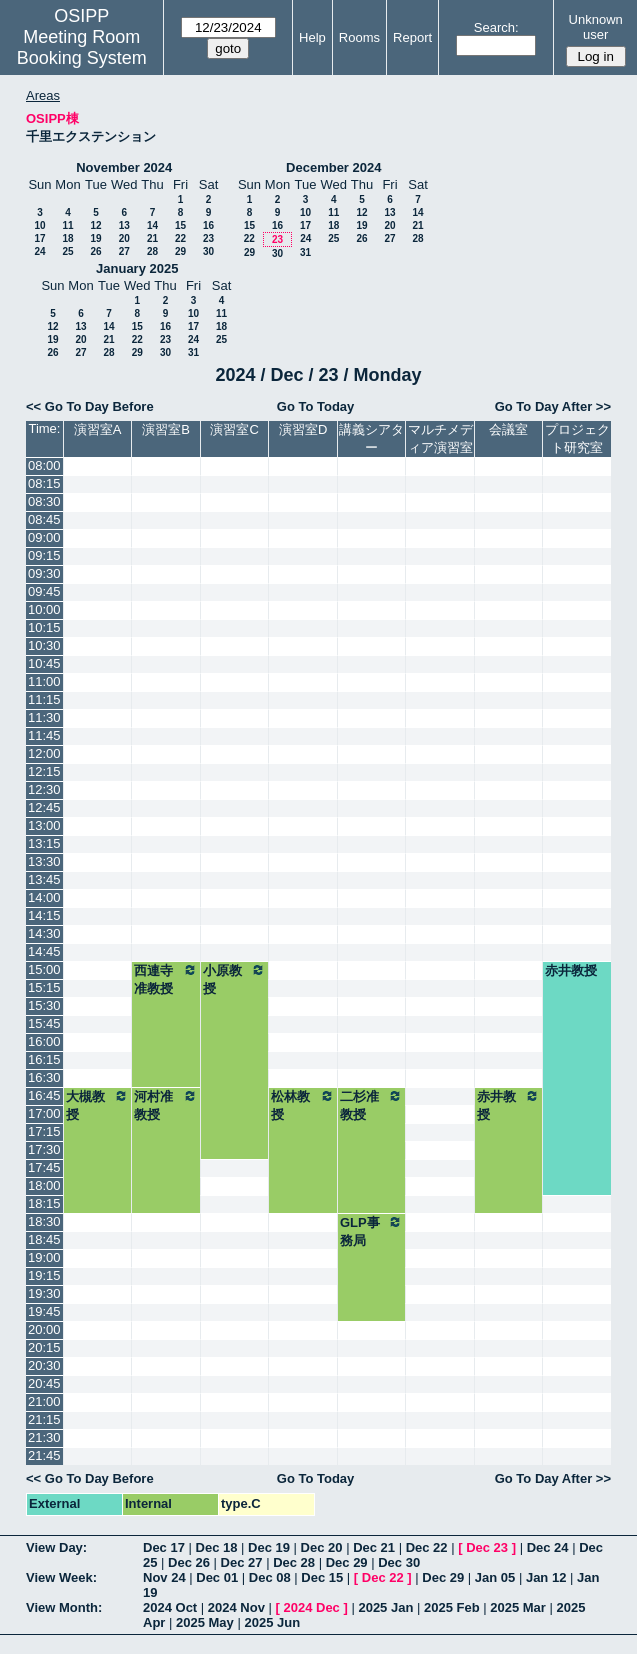 This screenshot has height=1654, width=637. Describe the element at coordinates (312, 37) in the screenshot. I see `Help` at that location.